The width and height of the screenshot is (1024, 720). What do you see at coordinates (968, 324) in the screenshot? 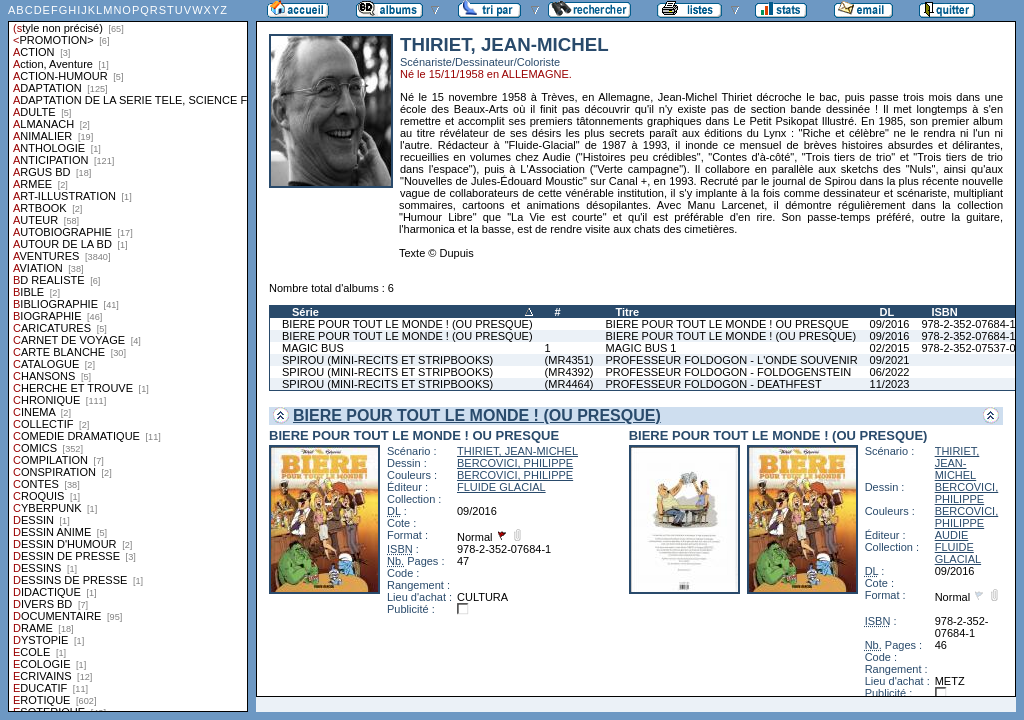
I see `978-2-352-07684-1` at bounding box center [968, 324].